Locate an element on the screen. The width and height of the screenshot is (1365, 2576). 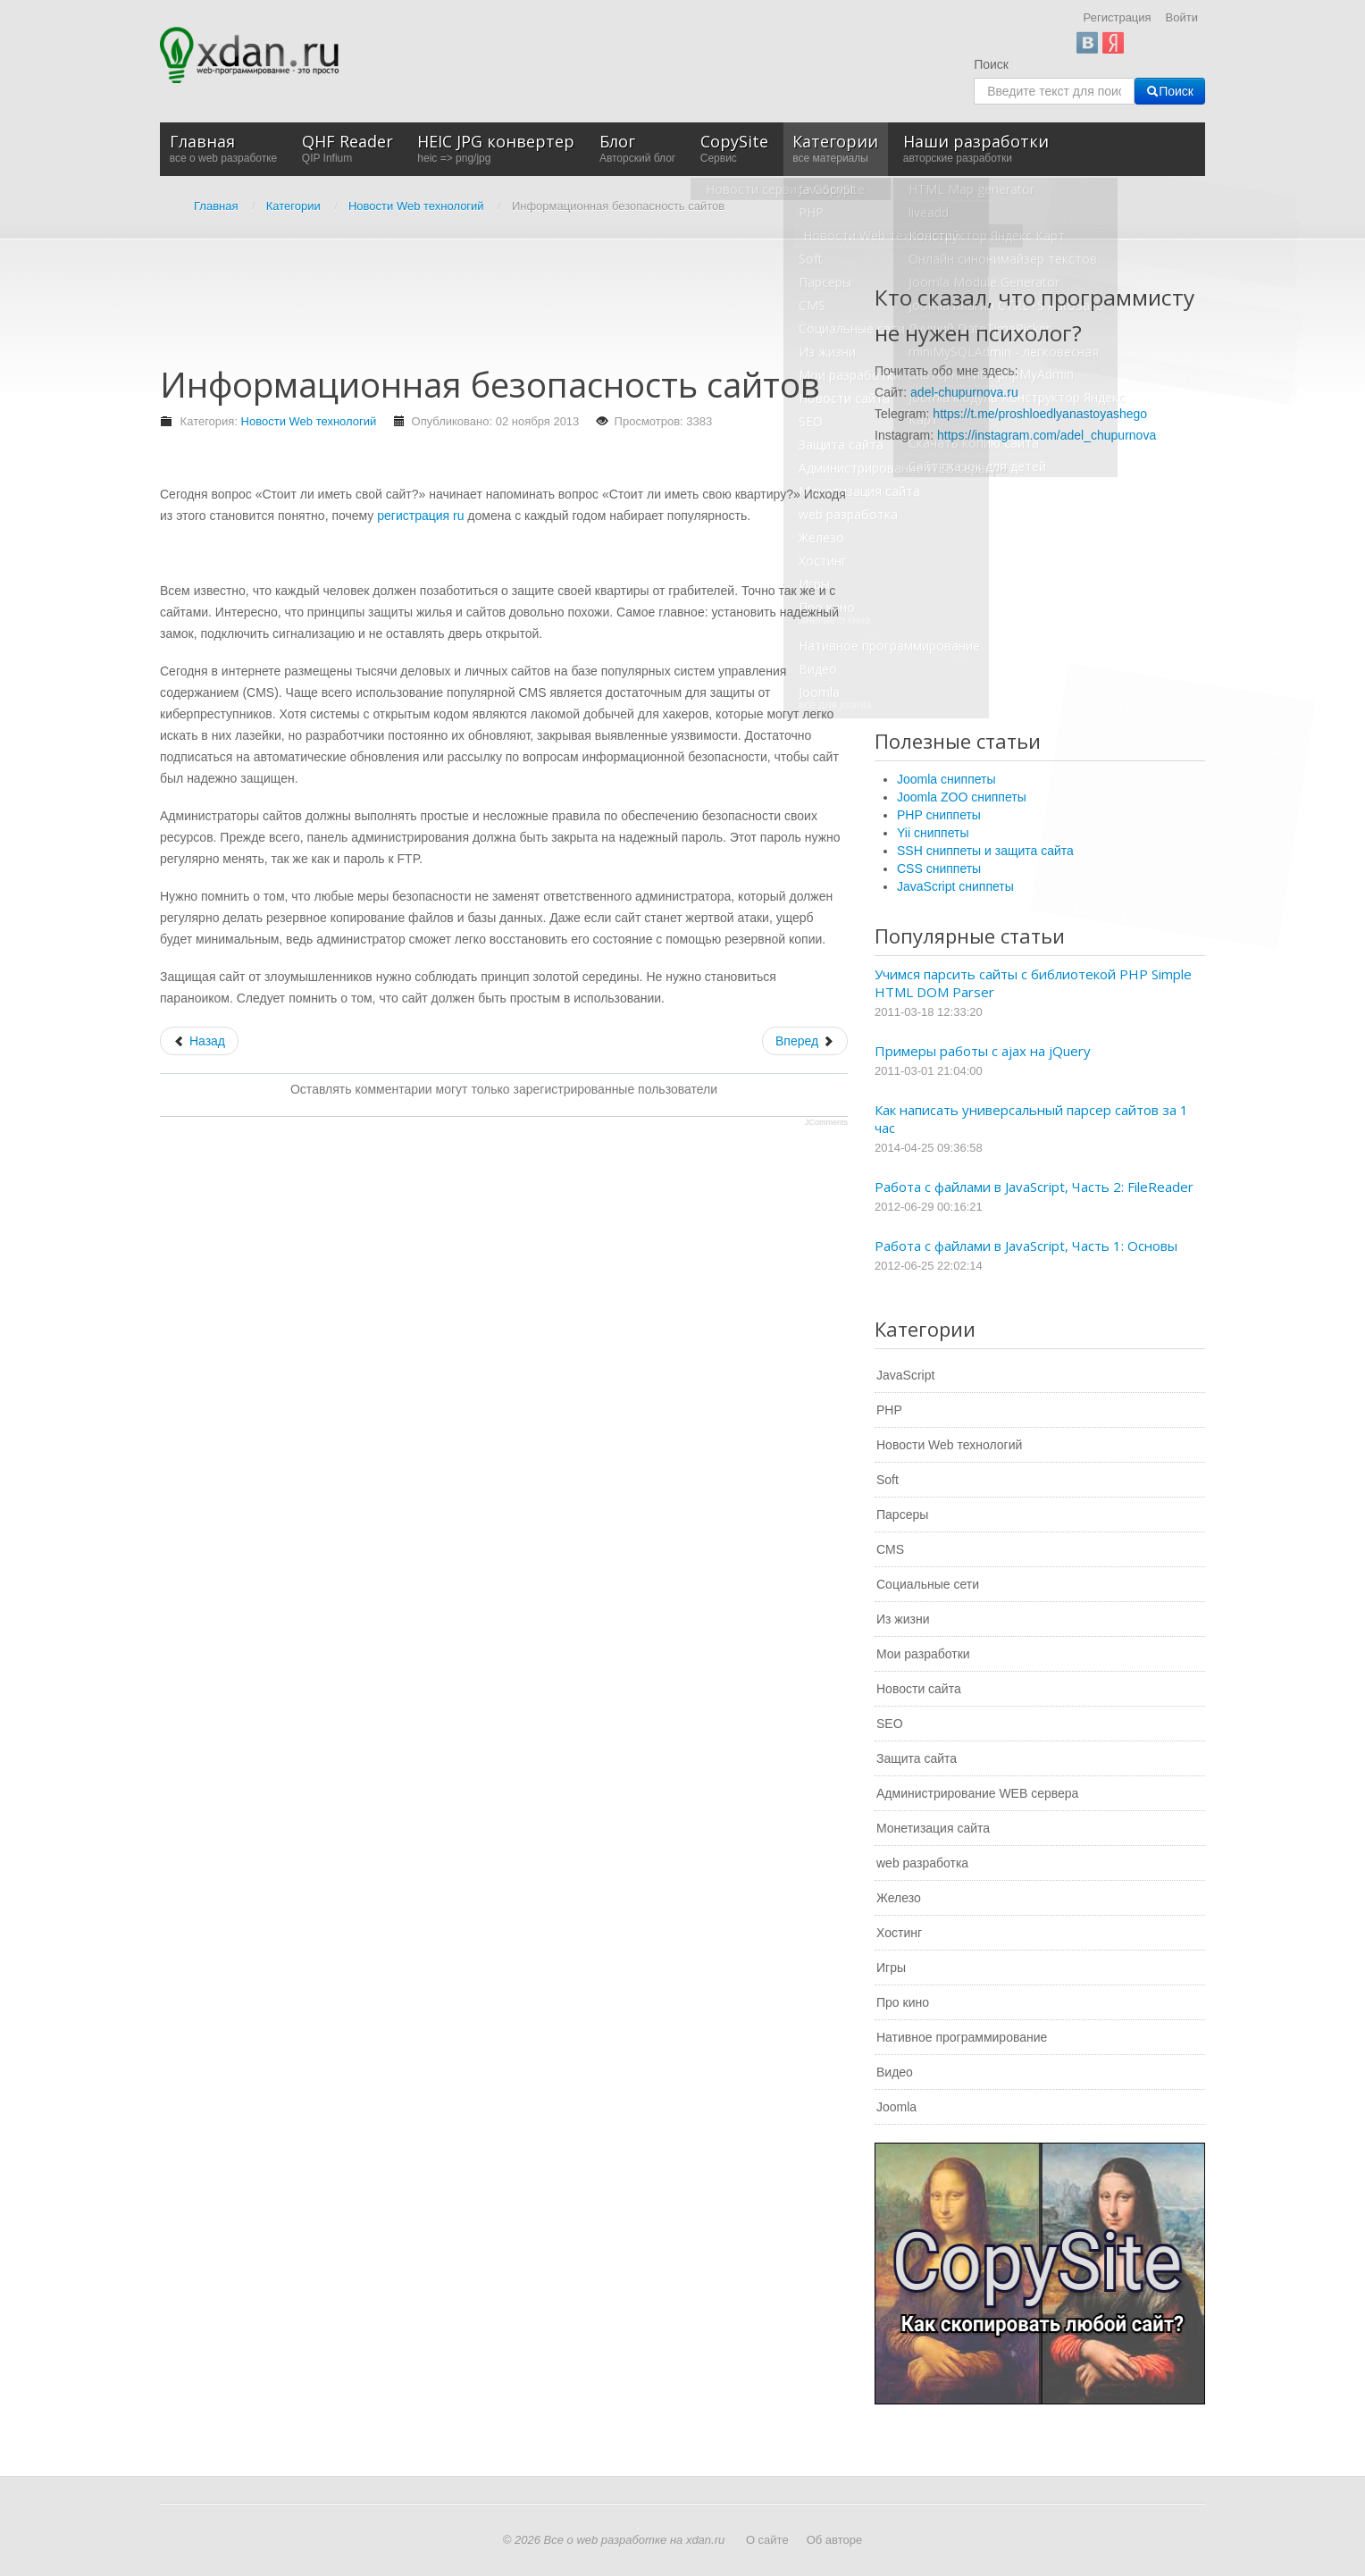
Учимся парсить сайты с библиотекой PHP Simple HTML DOM Parser is located at coordinates (1033, 983).